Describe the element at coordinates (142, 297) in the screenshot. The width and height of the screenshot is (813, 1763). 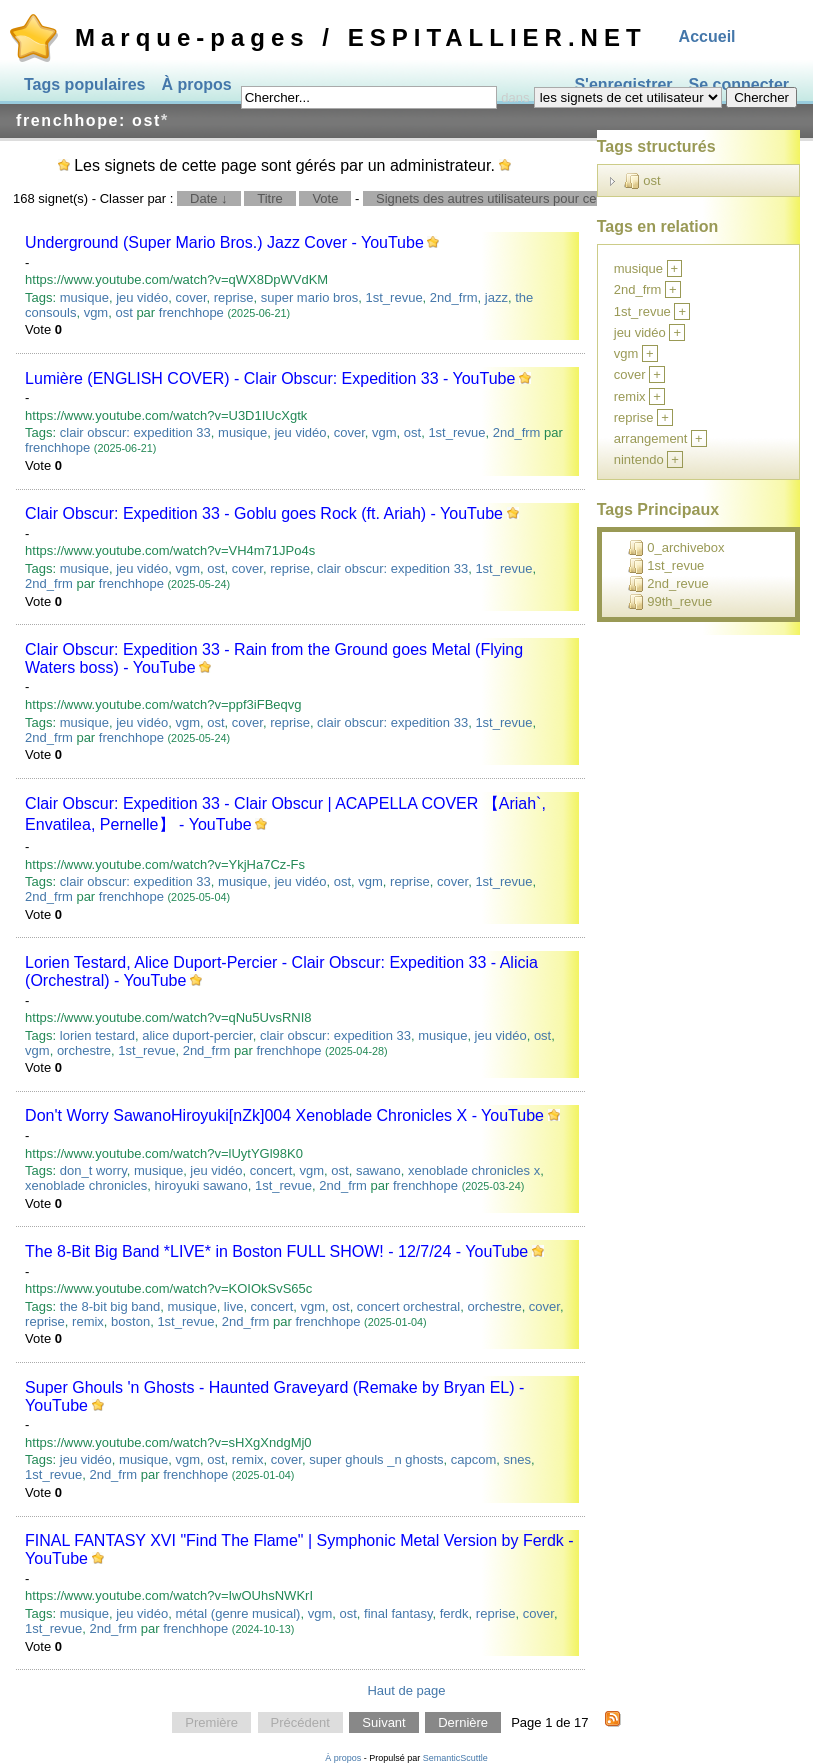
I see `jeu vidéo` at that location.